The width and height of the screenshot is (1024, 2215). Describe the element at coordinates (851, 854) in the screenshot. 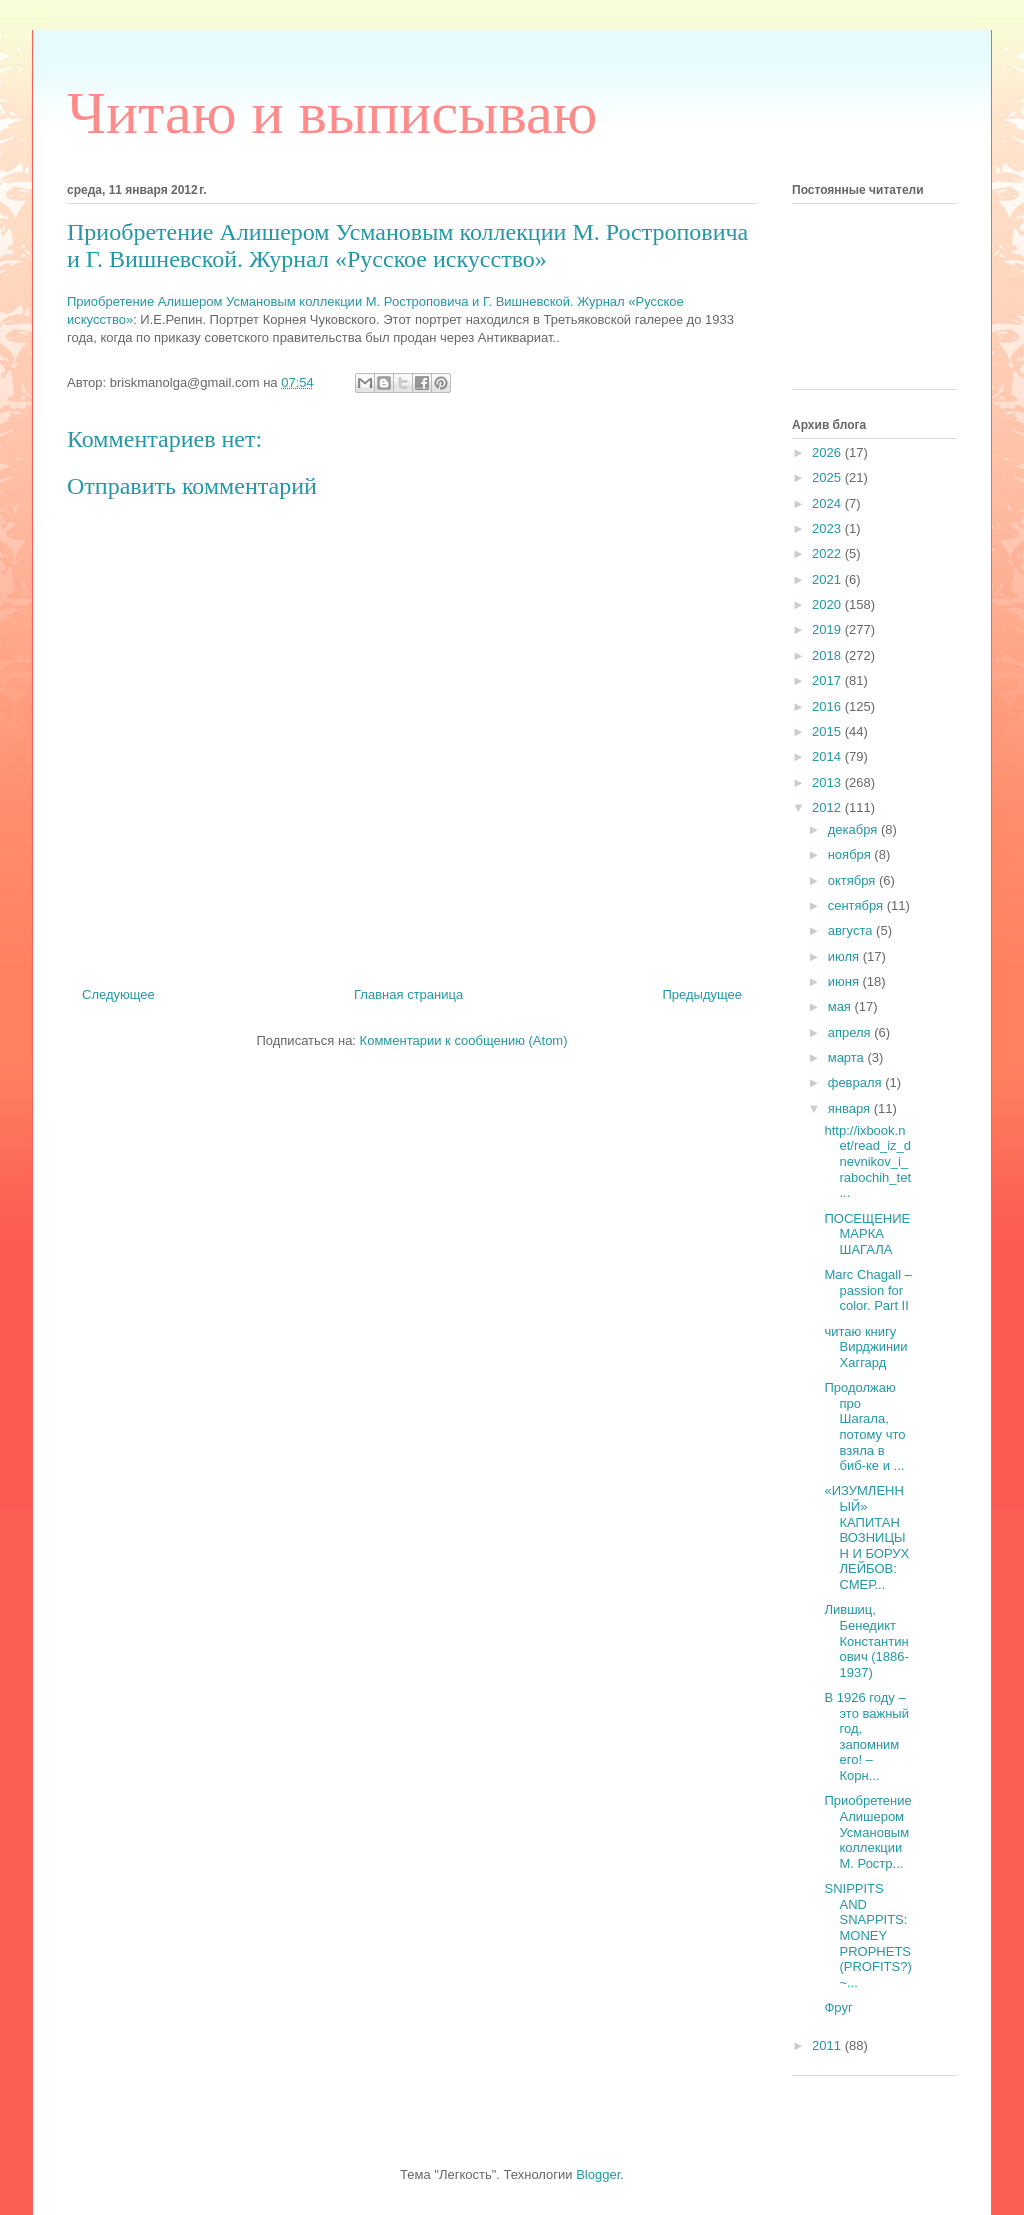

I see `ноября` at that location.